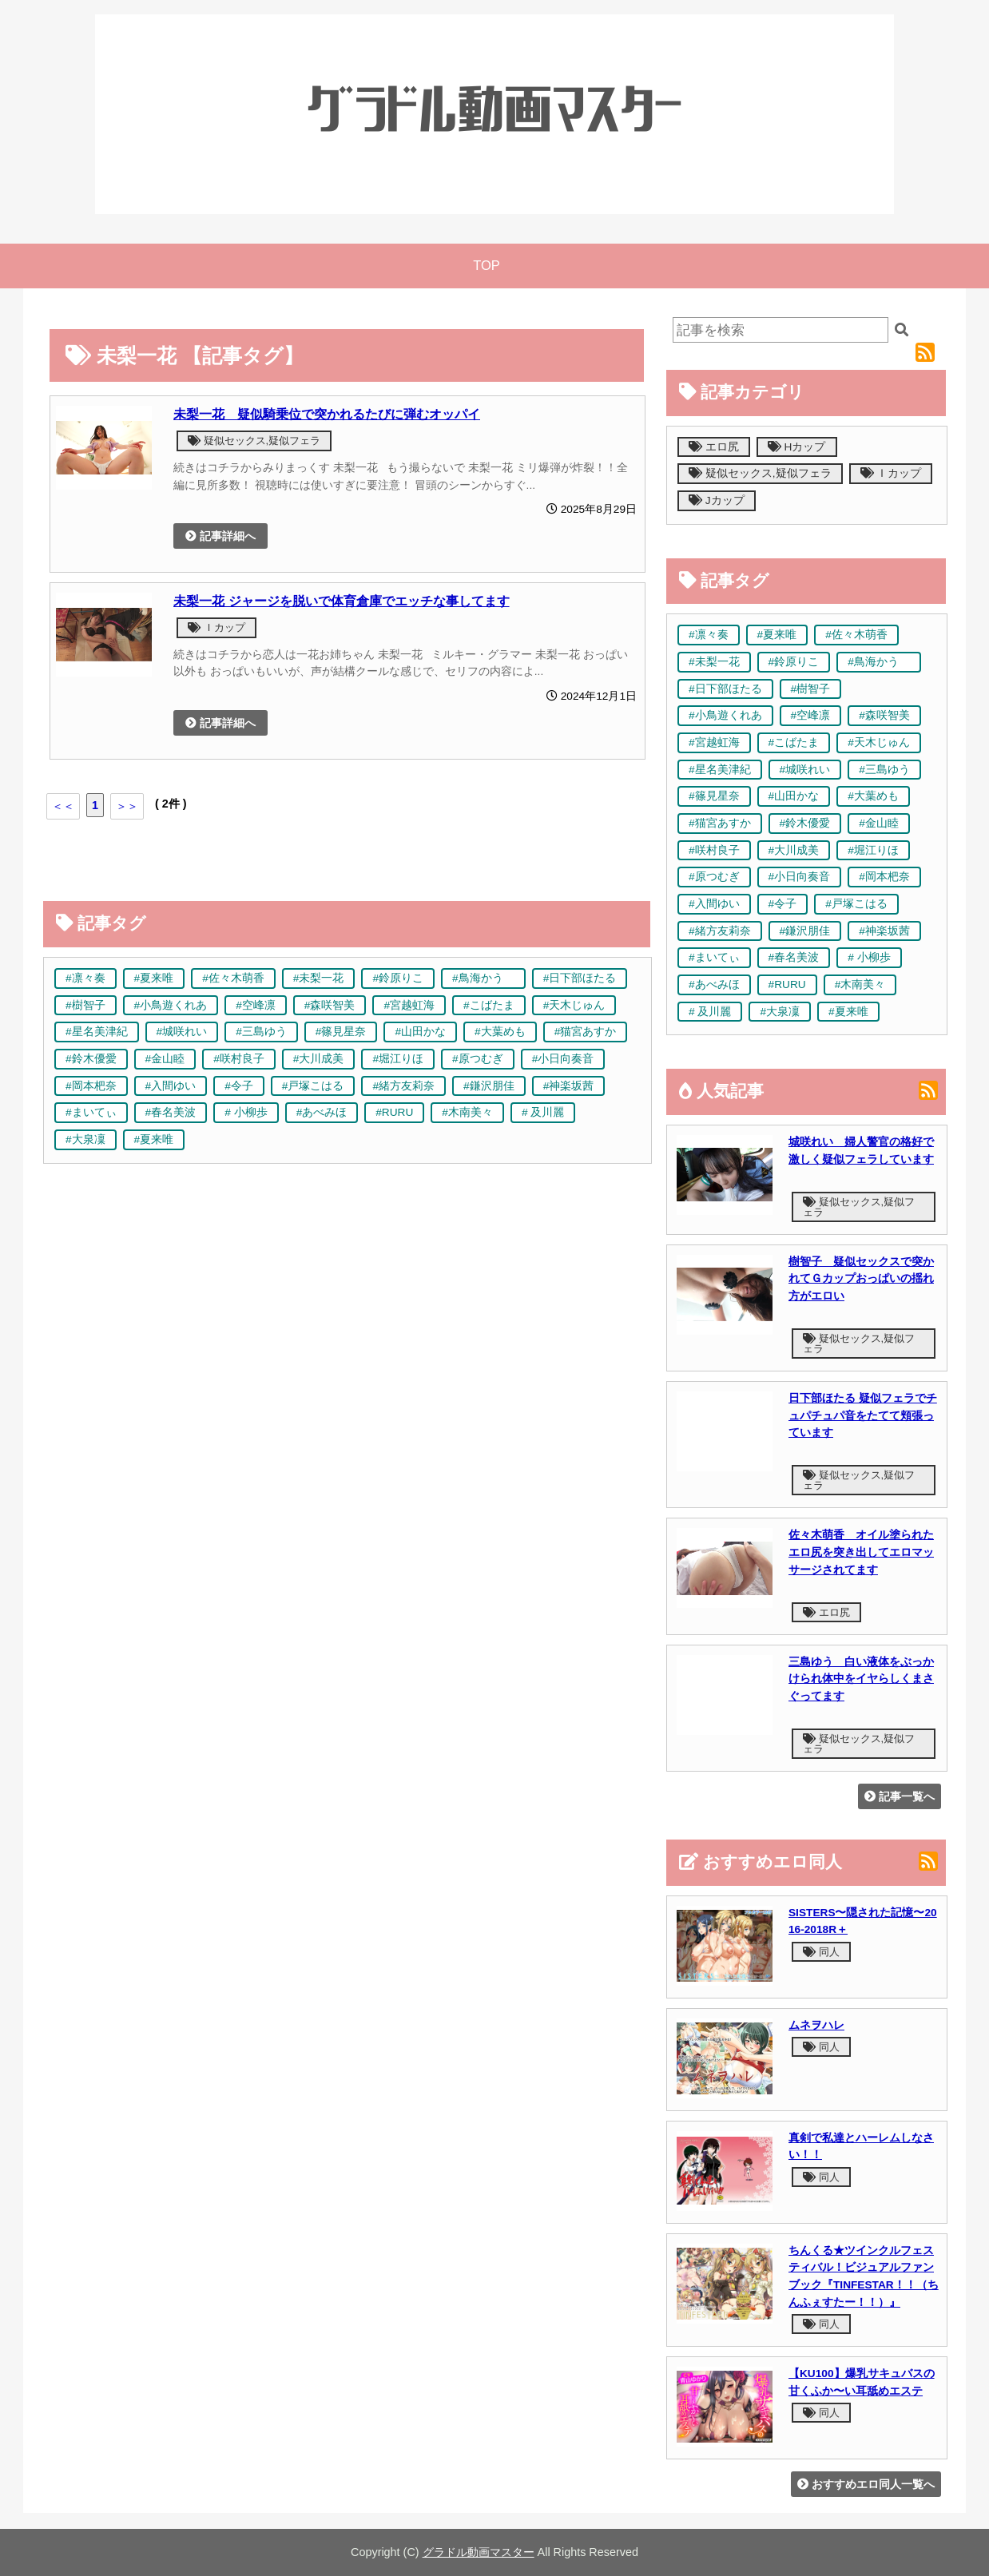  Describe the element at coordinates (91, 1112) in the screenshot. I see `#まいてぃ` at that location.